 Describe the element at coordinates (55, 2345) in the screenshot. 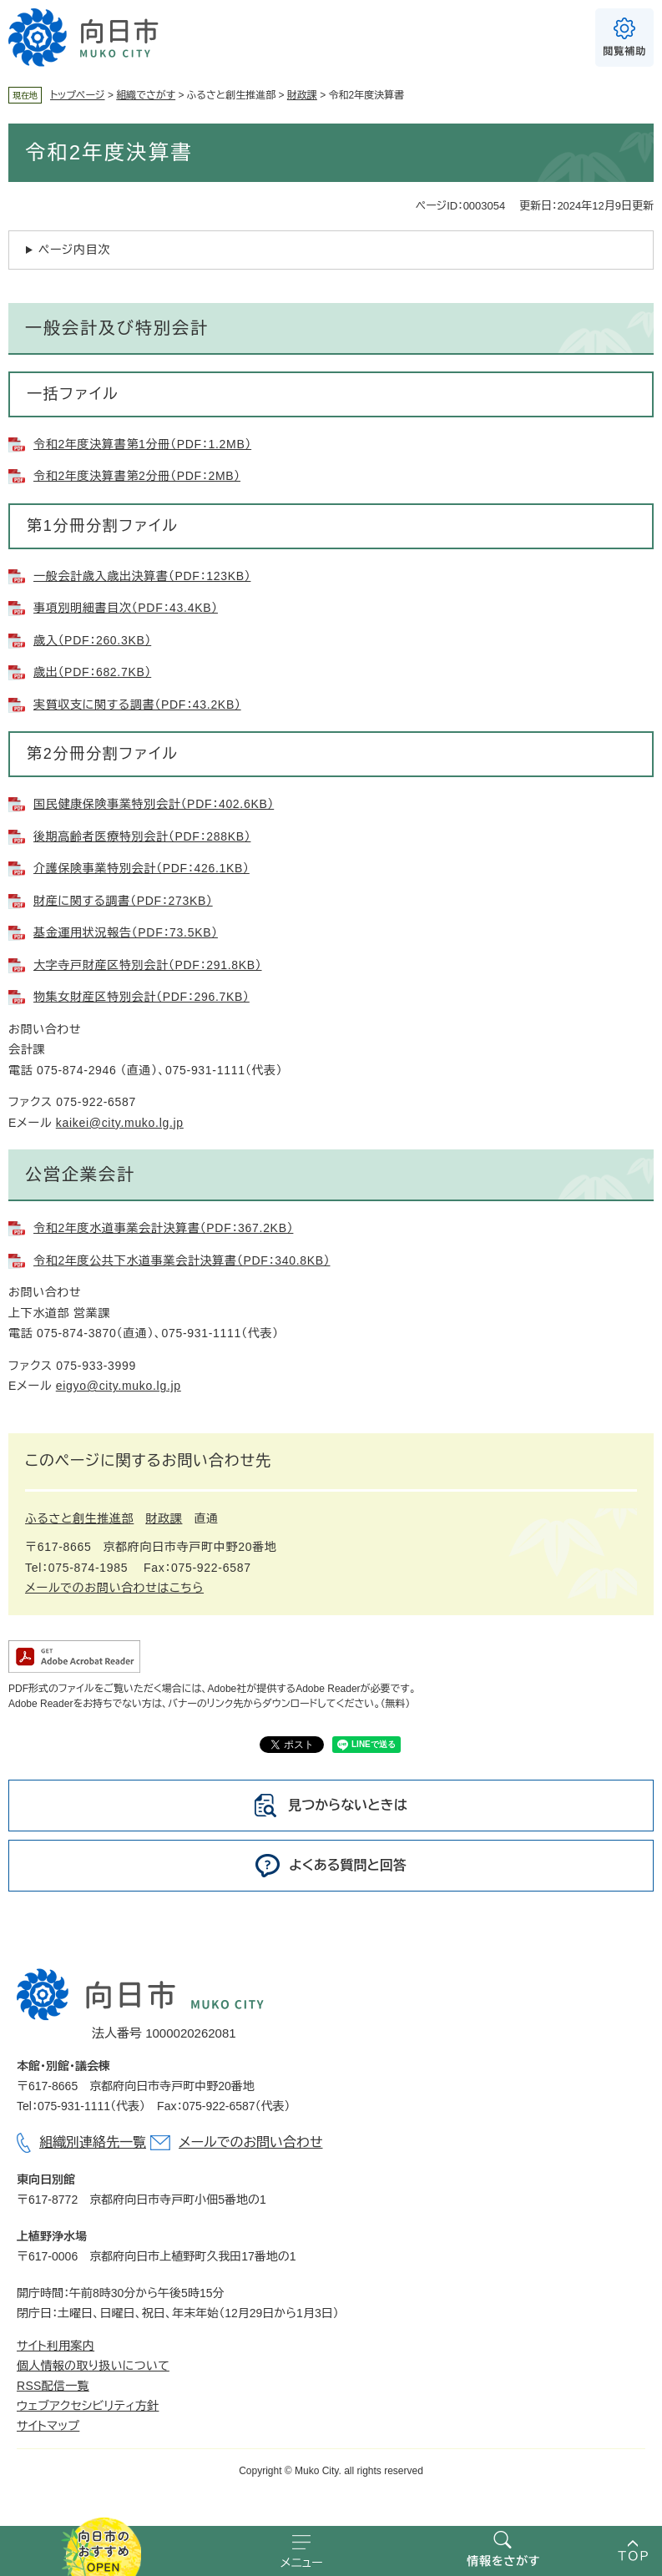

I see `サイト利用案内` at that location.